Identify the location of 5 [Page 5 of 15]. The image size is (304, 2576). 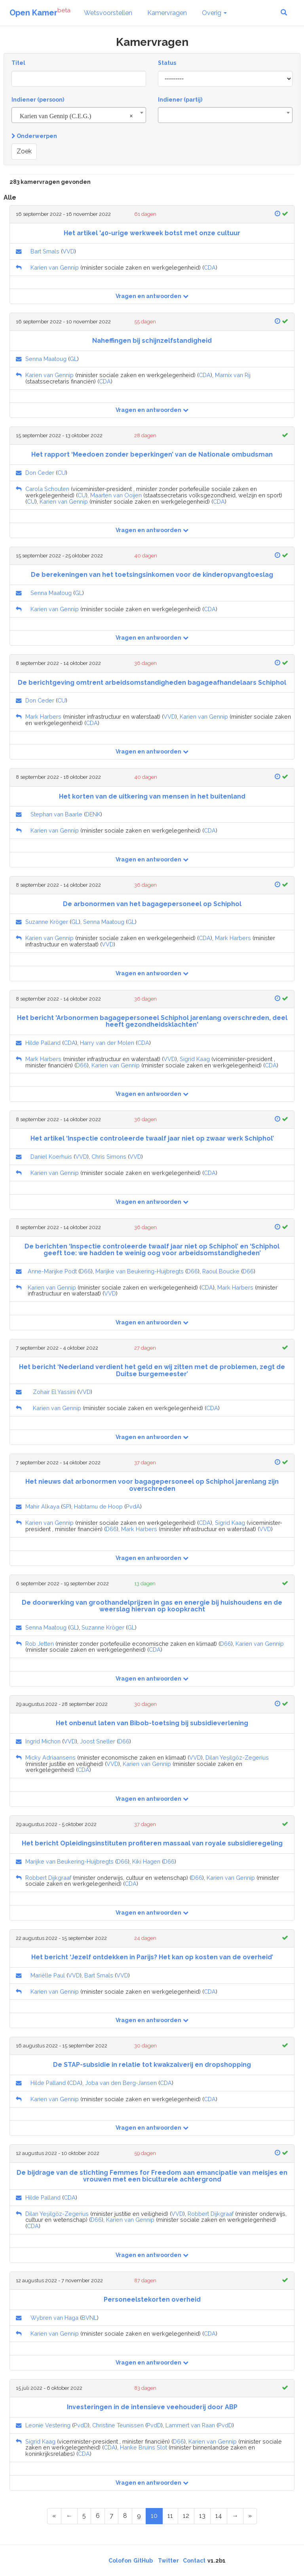
(84, 2515).